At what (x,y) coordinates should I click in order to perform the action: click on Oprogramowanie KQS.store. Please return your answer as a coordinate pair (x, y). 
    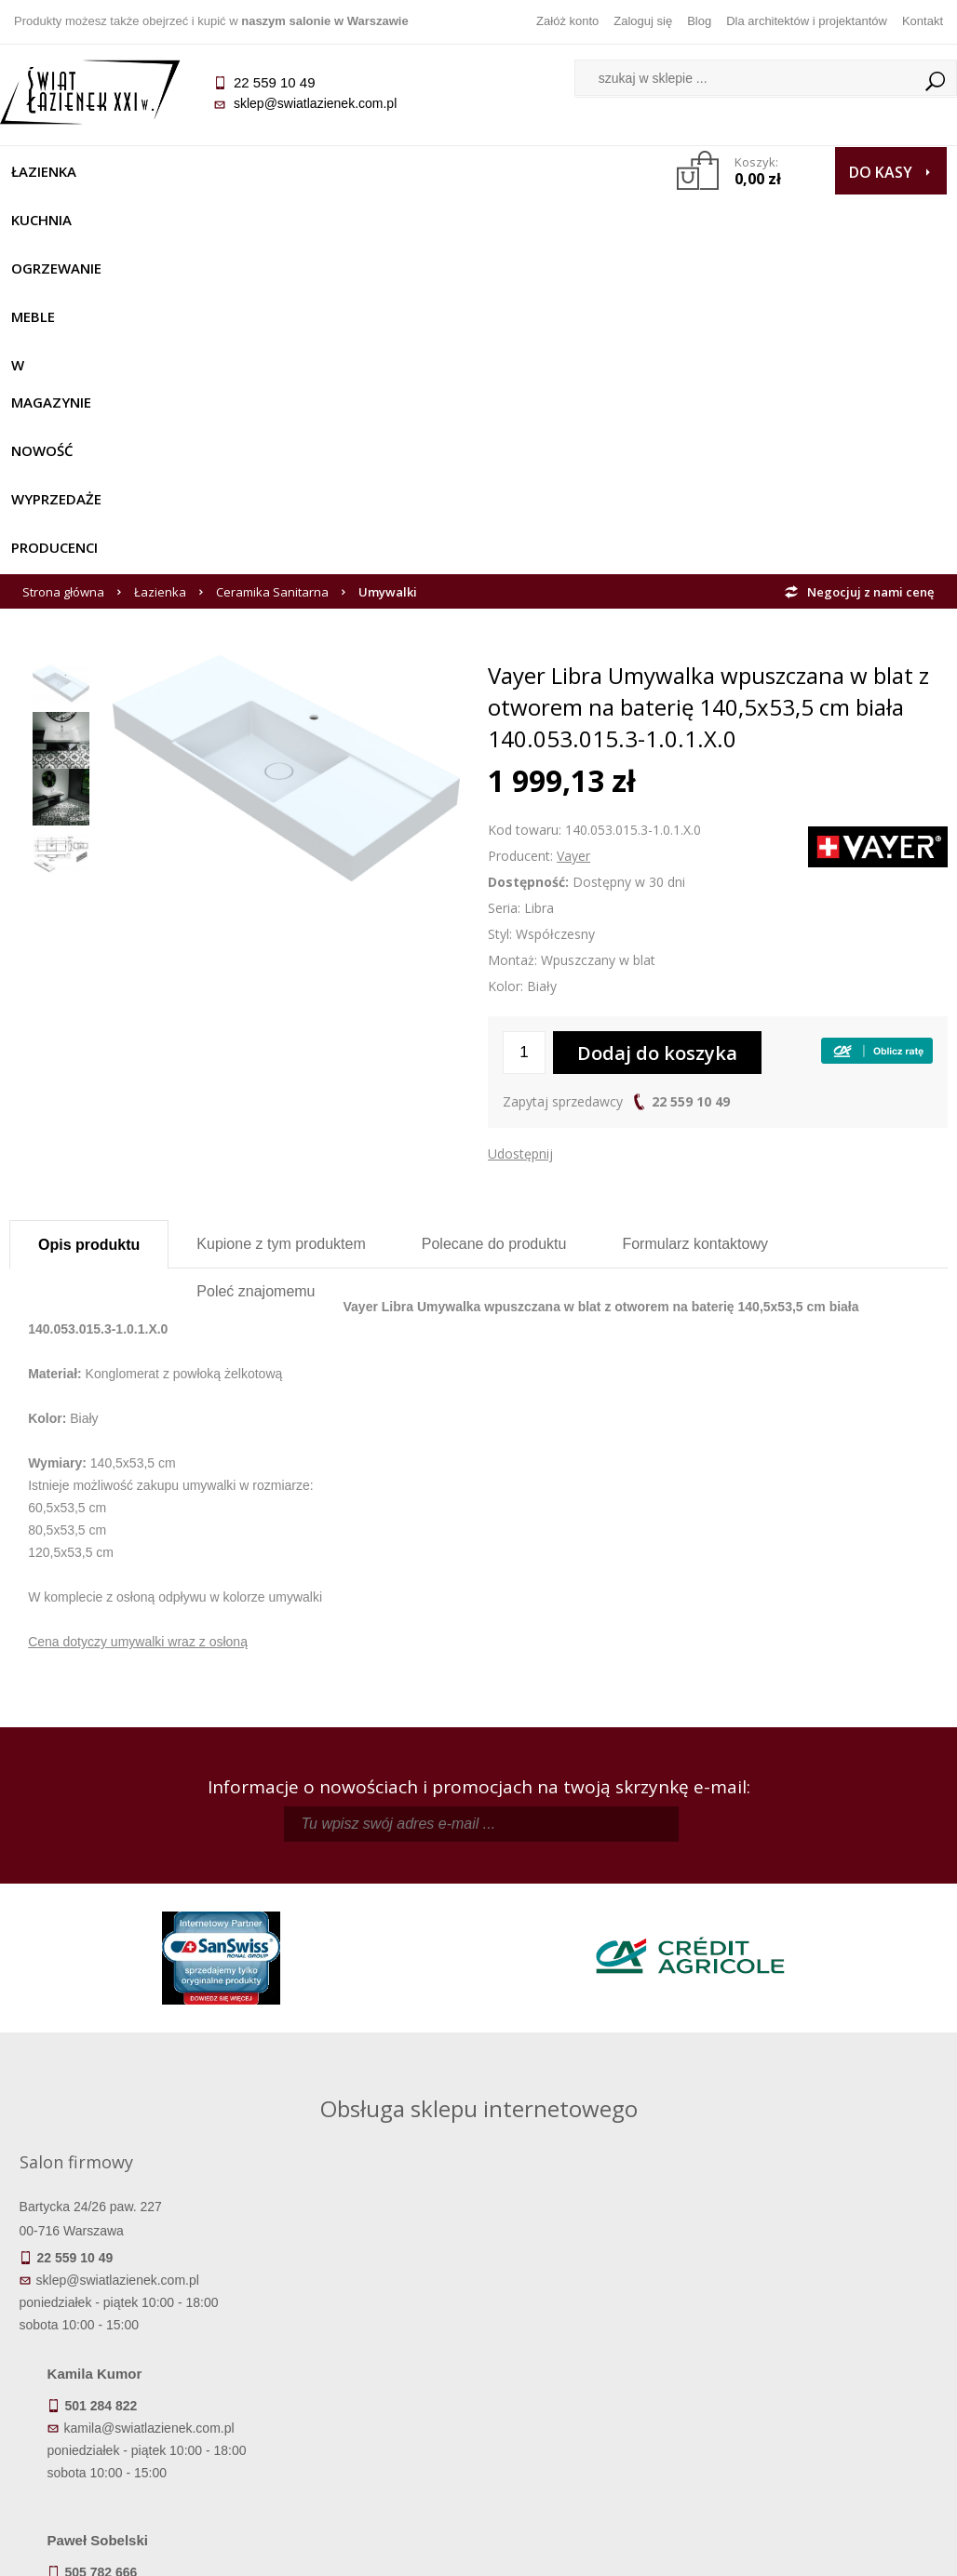
    Looking at the image, I should click on (856, 2549).